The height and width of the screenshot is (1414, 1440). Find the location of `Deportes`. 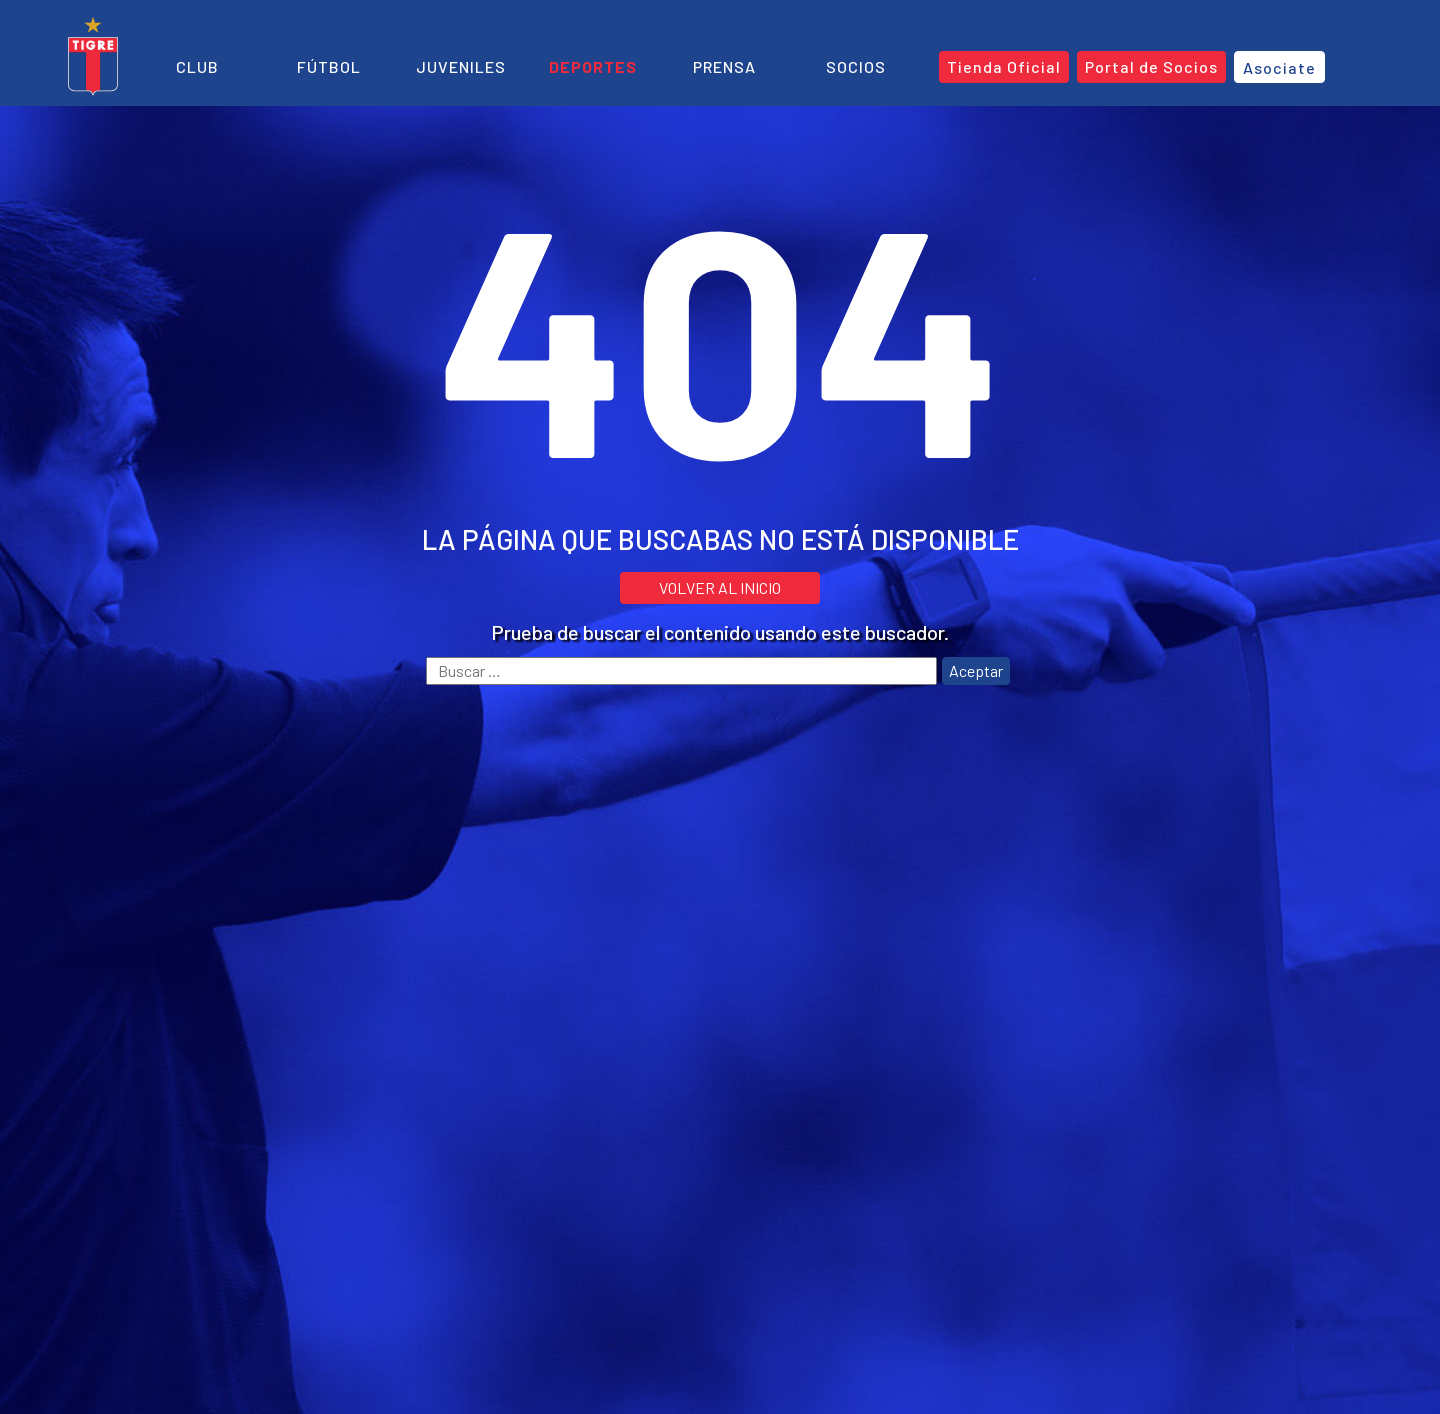

Deportes is located at coordinates (593, 66).